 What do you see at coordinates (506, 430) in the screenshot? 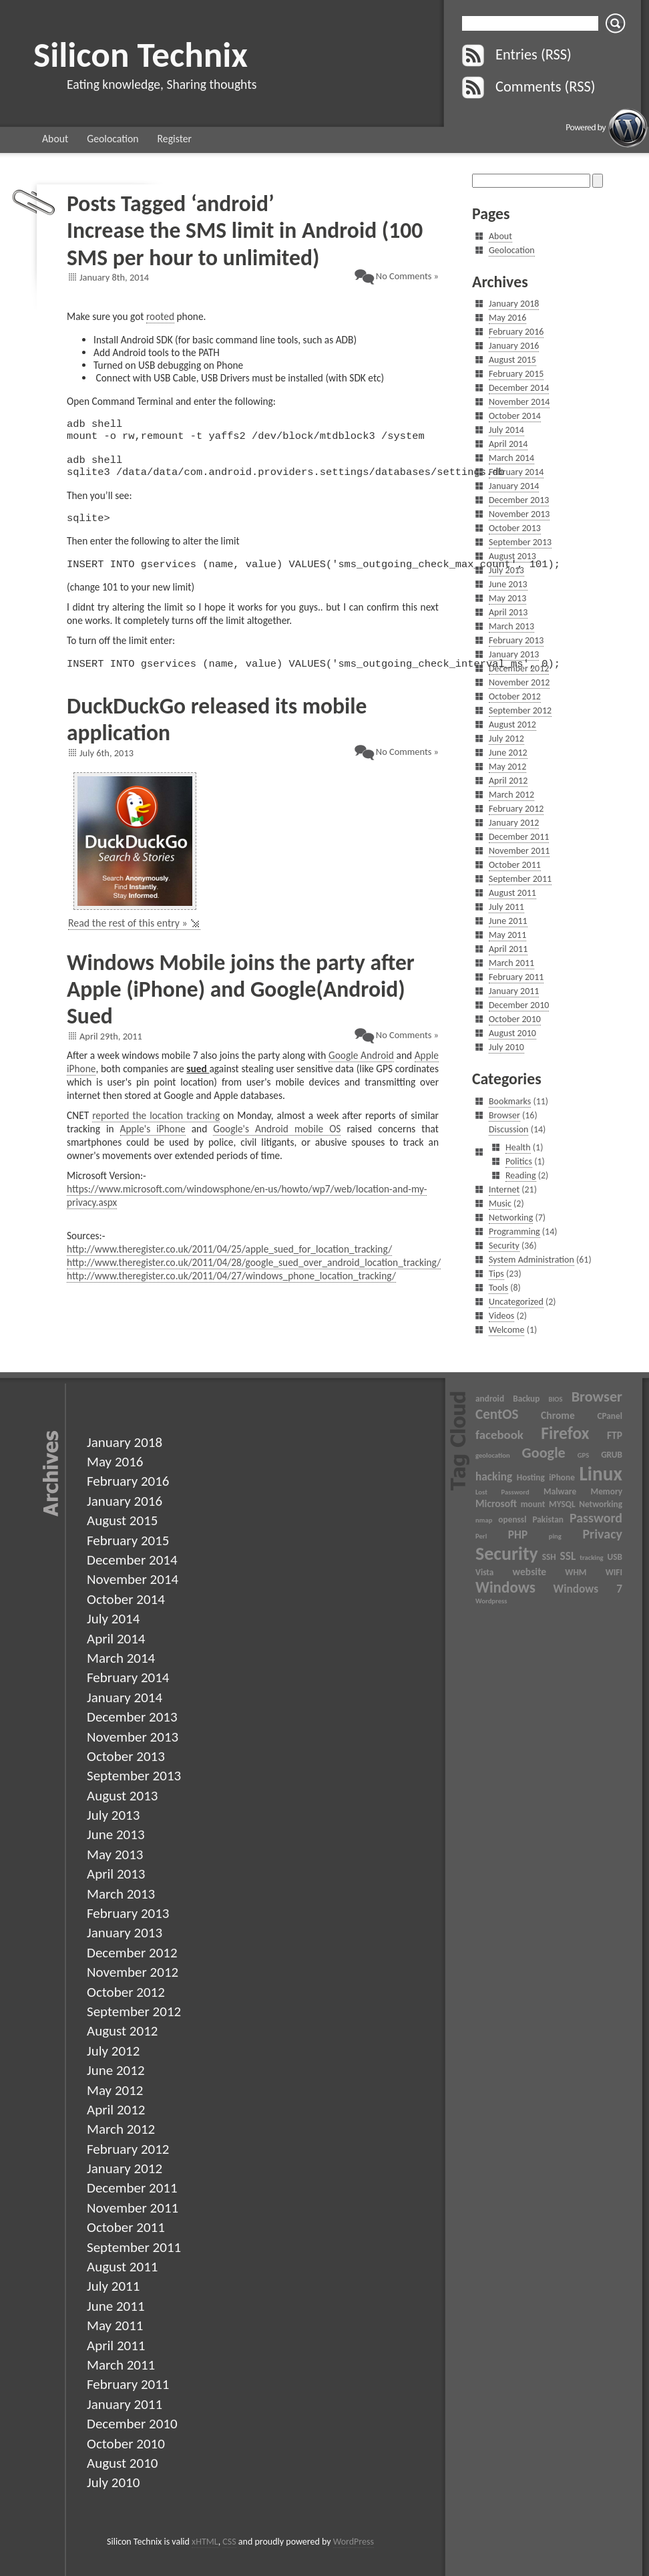
I see `July 2014` at bounding box center [506, 430].